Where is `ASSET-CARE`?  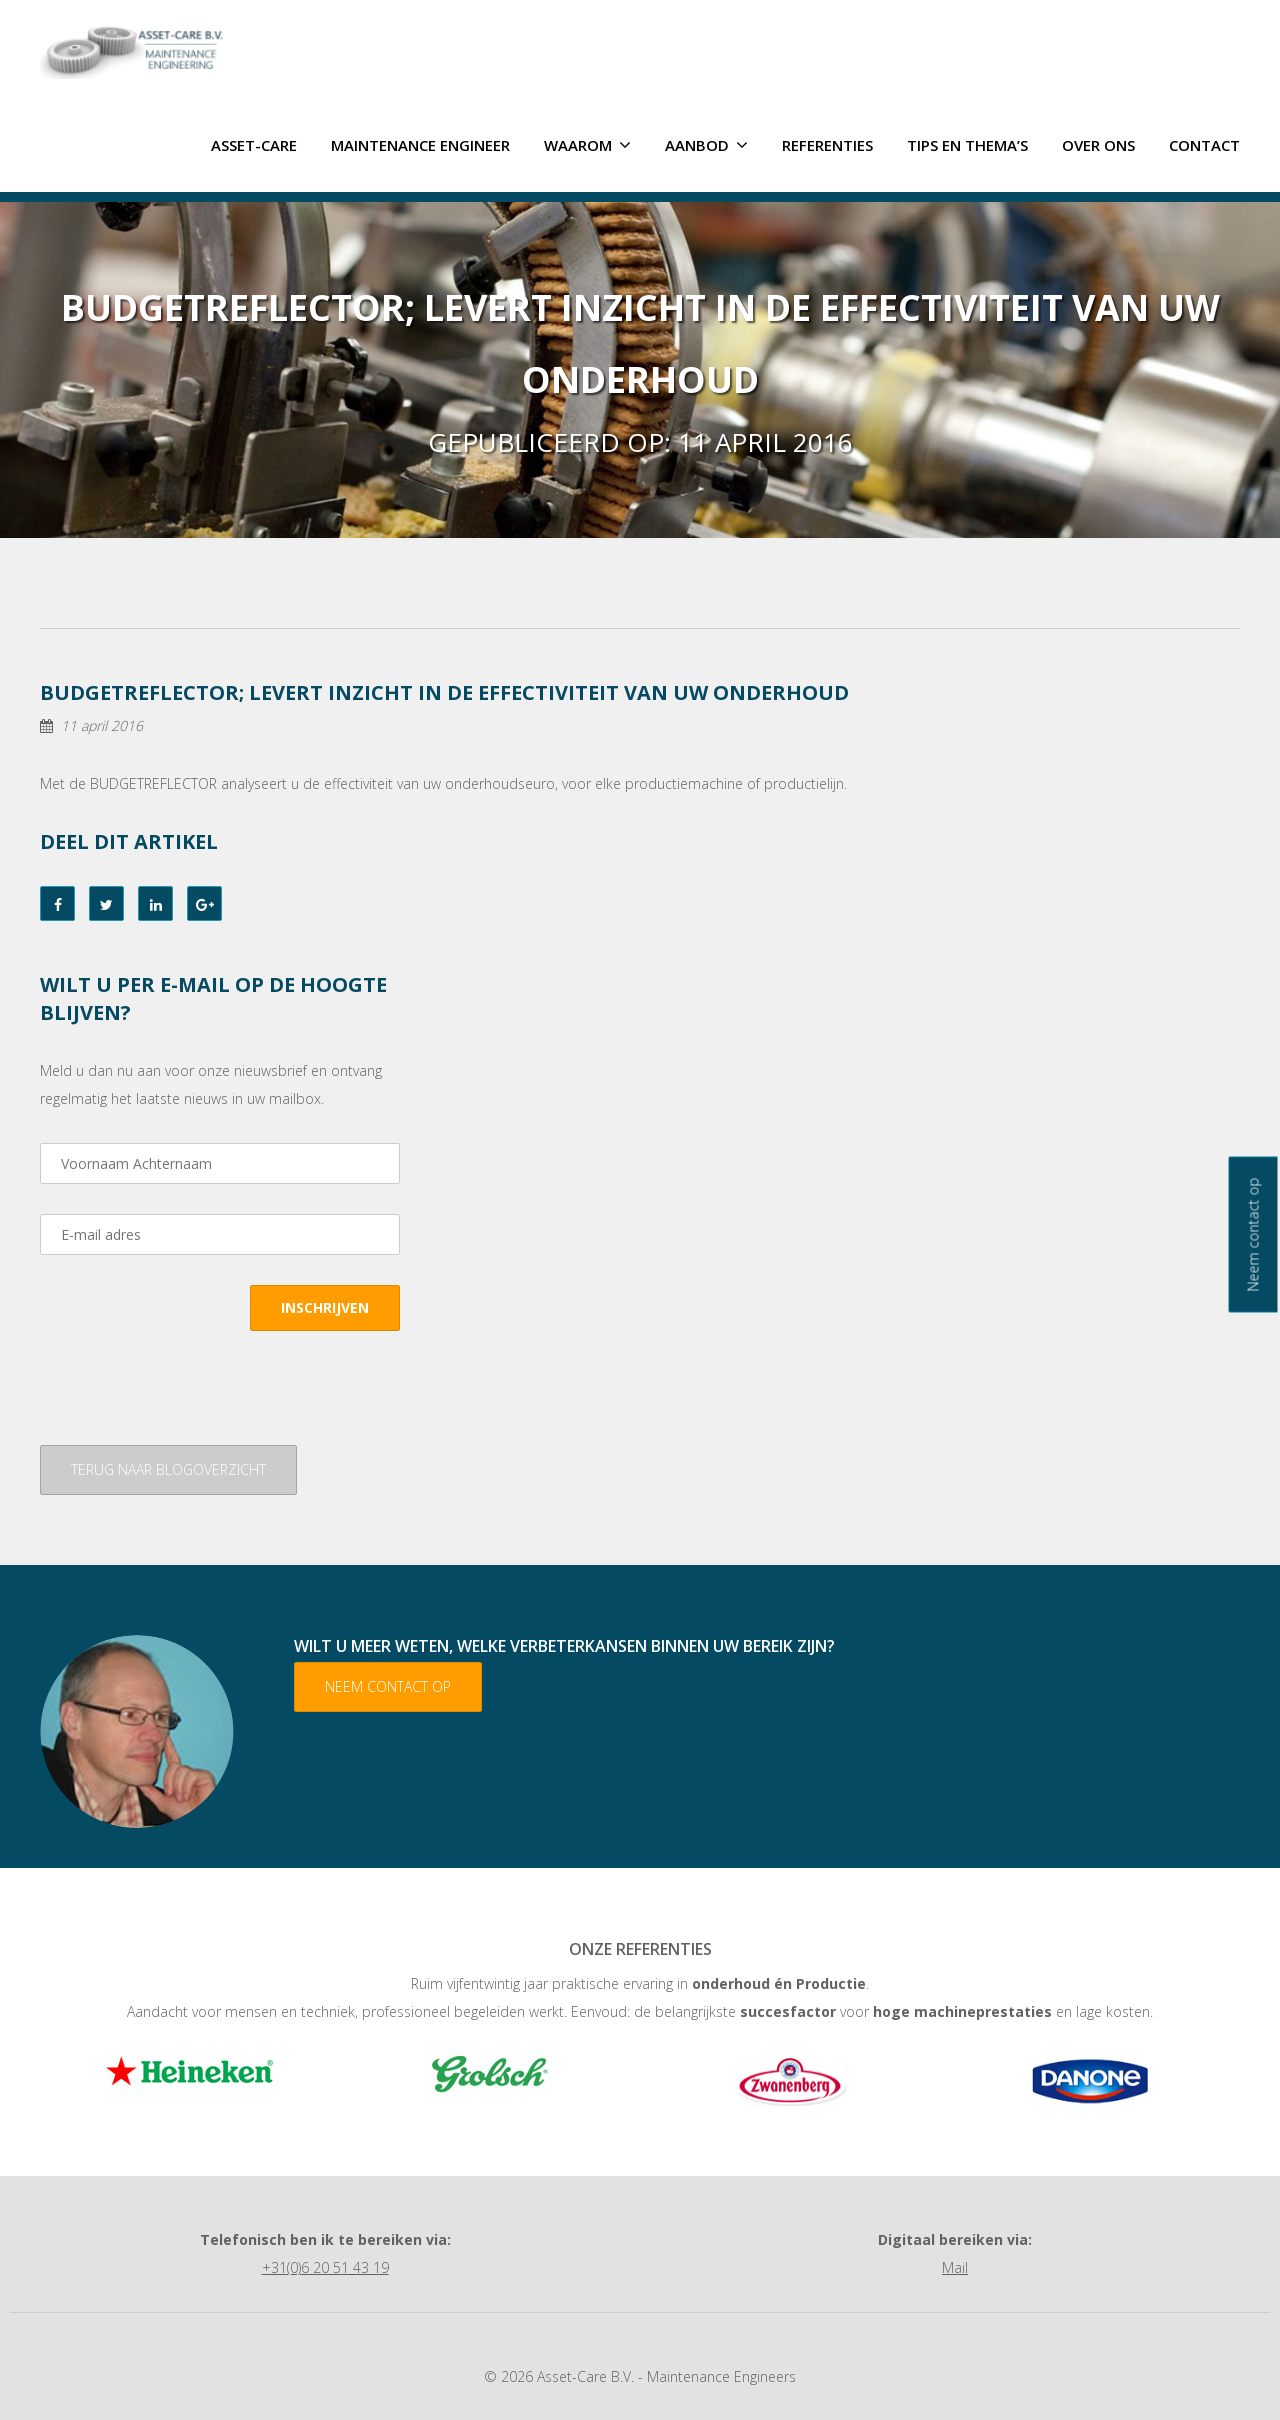
ASSET-CARE is located at coordinates (254, 144).